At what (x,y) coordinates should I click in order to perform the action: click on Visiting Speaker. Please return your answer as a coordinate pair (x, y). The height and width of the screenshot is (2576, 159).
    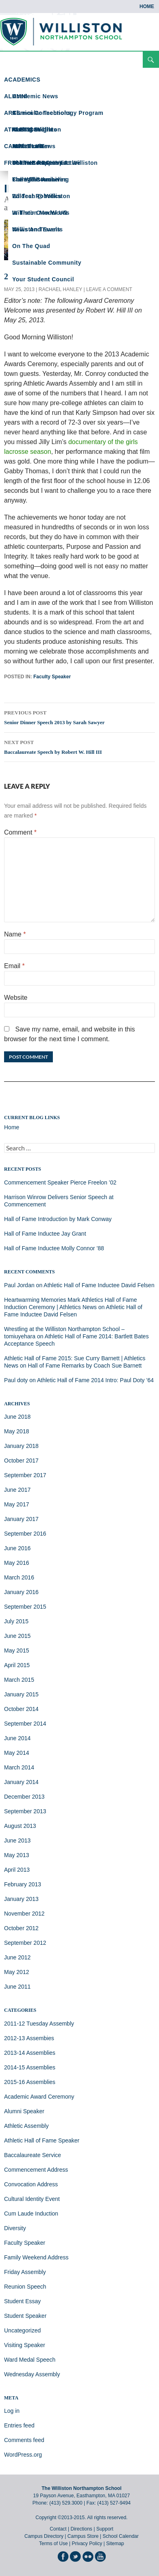
    Looking at the image, I should click on (24, 2345).